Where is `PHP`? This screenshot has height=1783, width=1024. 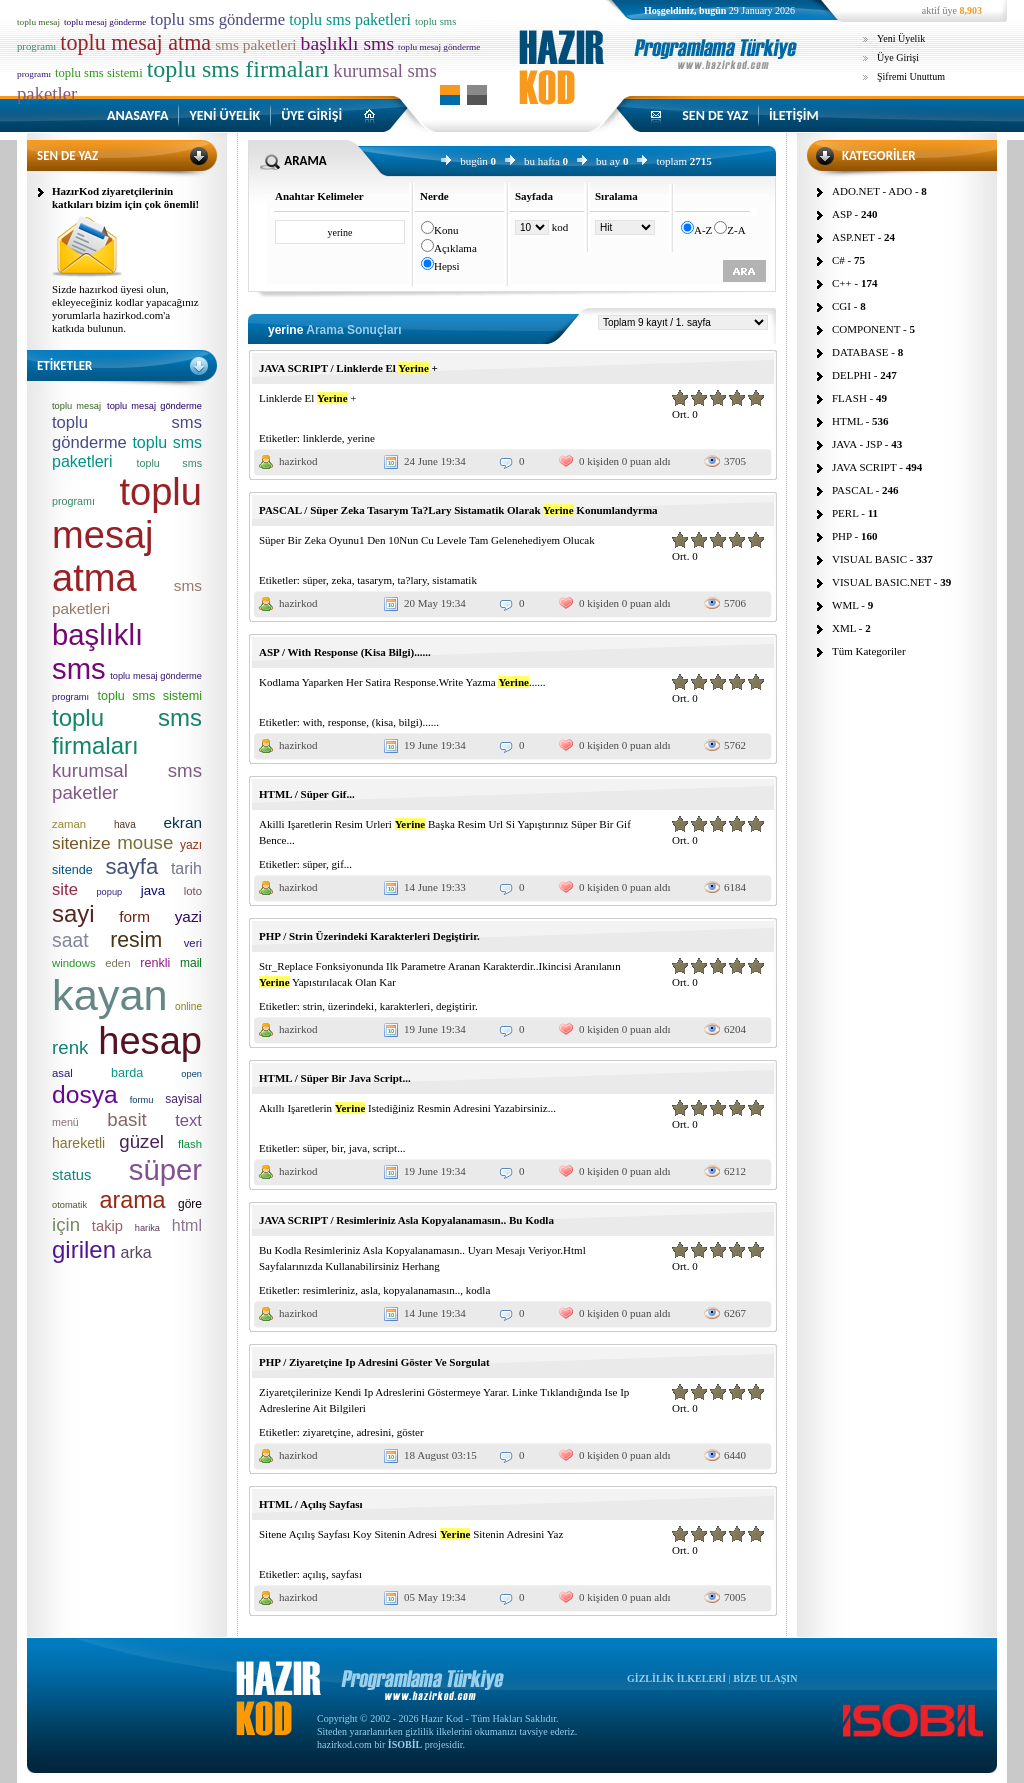 PHP is located at coordinates (842, 536).